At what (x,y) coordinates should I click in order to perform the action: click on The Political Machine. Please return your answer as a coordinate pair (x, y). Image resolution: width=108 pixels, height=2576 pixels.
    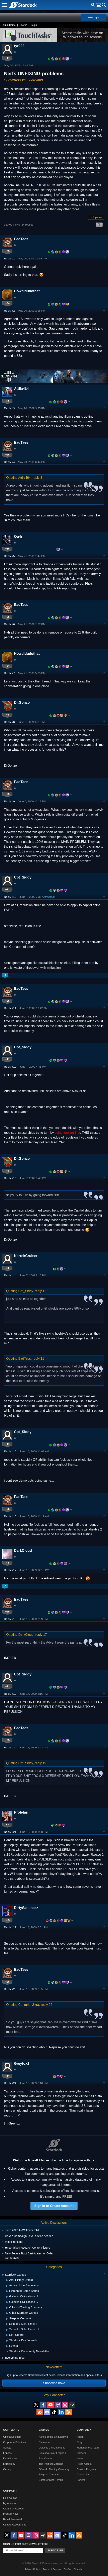
    Looking at the image, I should click on (51, 2463).